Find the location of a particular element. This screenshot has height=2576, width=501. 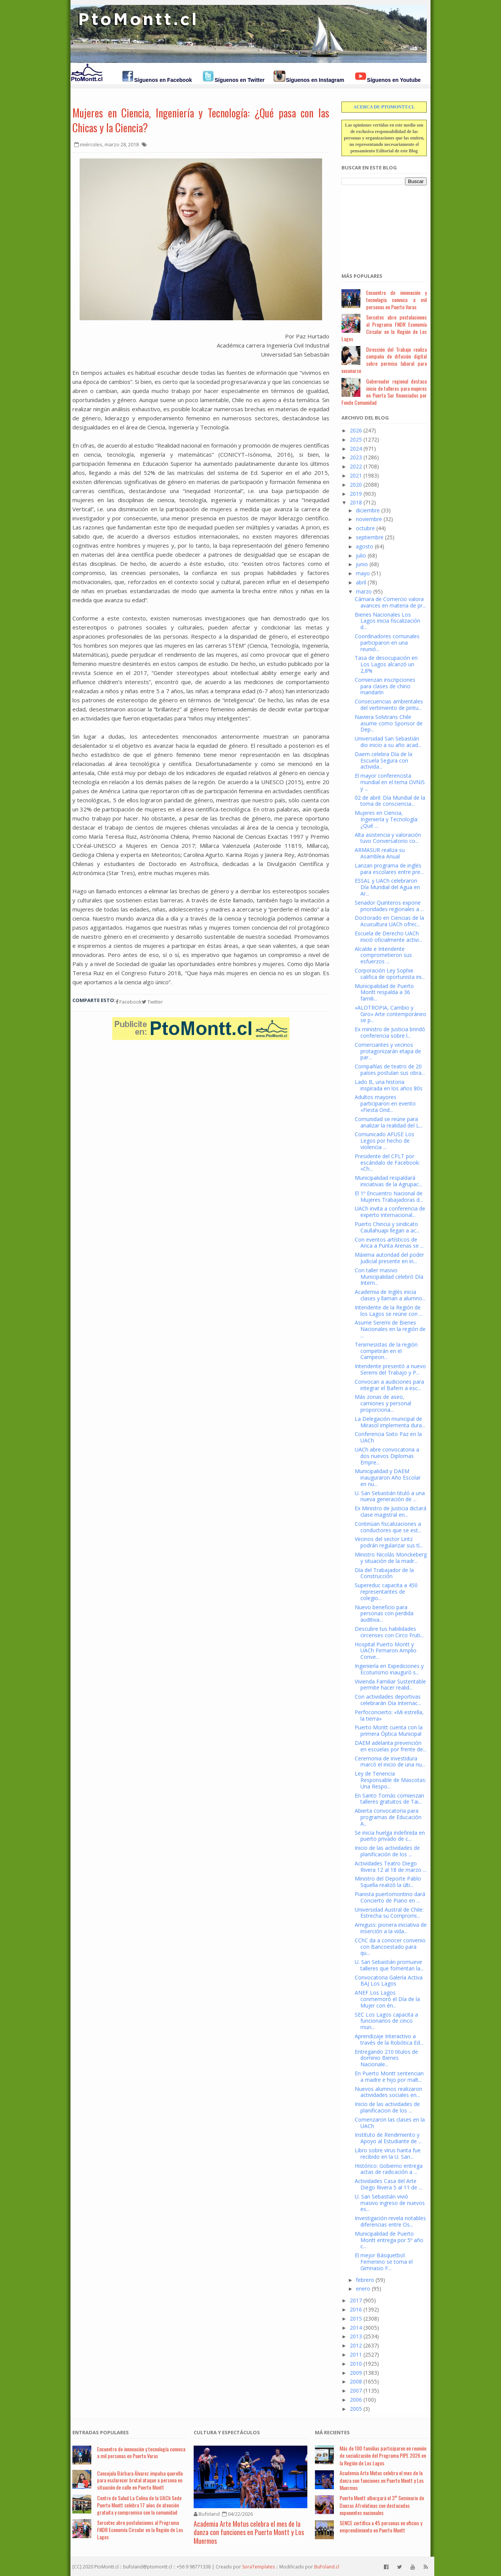

Nuevo beneficio para personas con perdida auditiva... is located at coordinates (384, 1614).